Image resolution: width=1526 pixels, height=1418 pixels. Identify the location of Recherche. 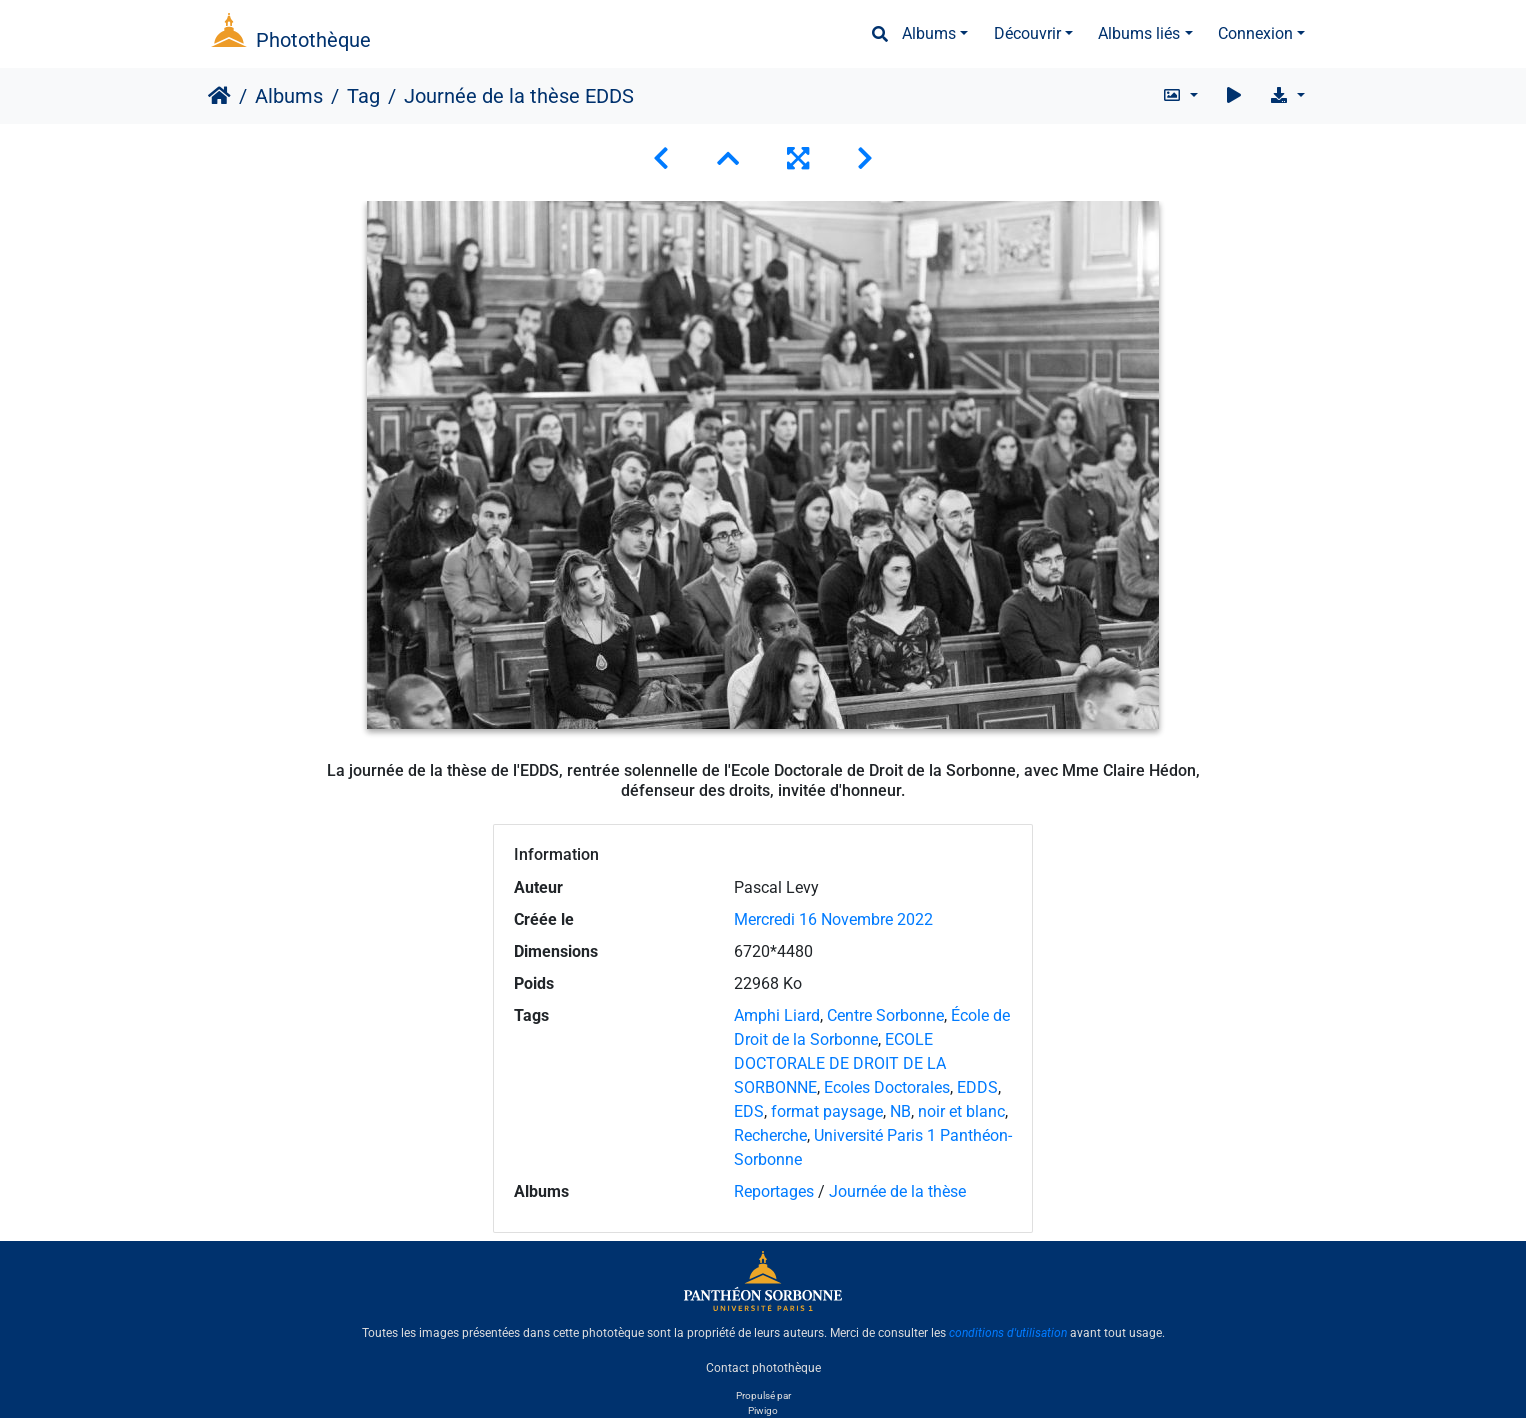
(770, 1135).